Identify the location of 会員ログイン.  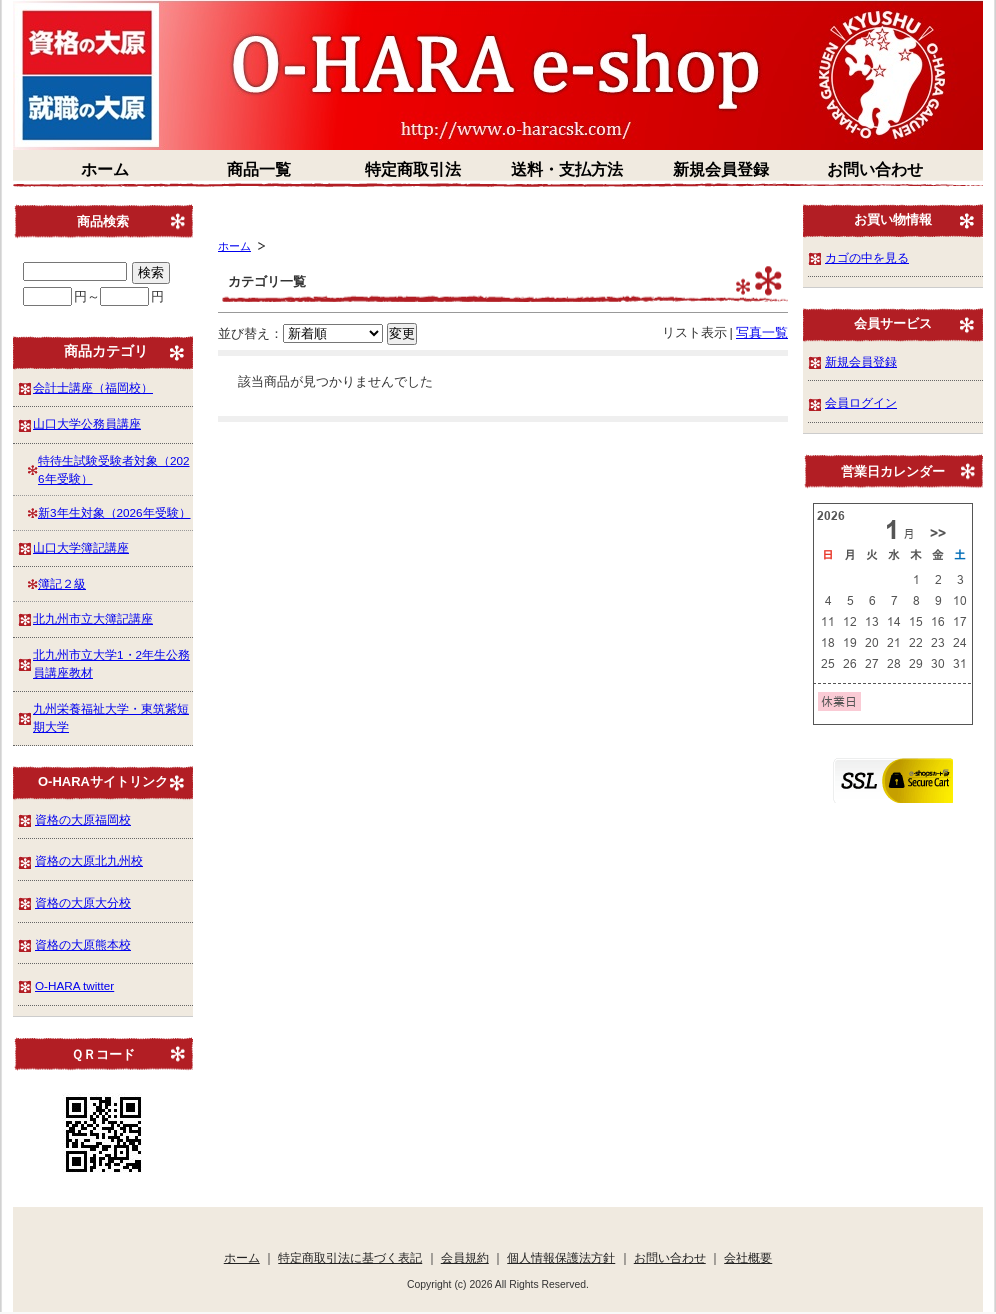
(861, 402).